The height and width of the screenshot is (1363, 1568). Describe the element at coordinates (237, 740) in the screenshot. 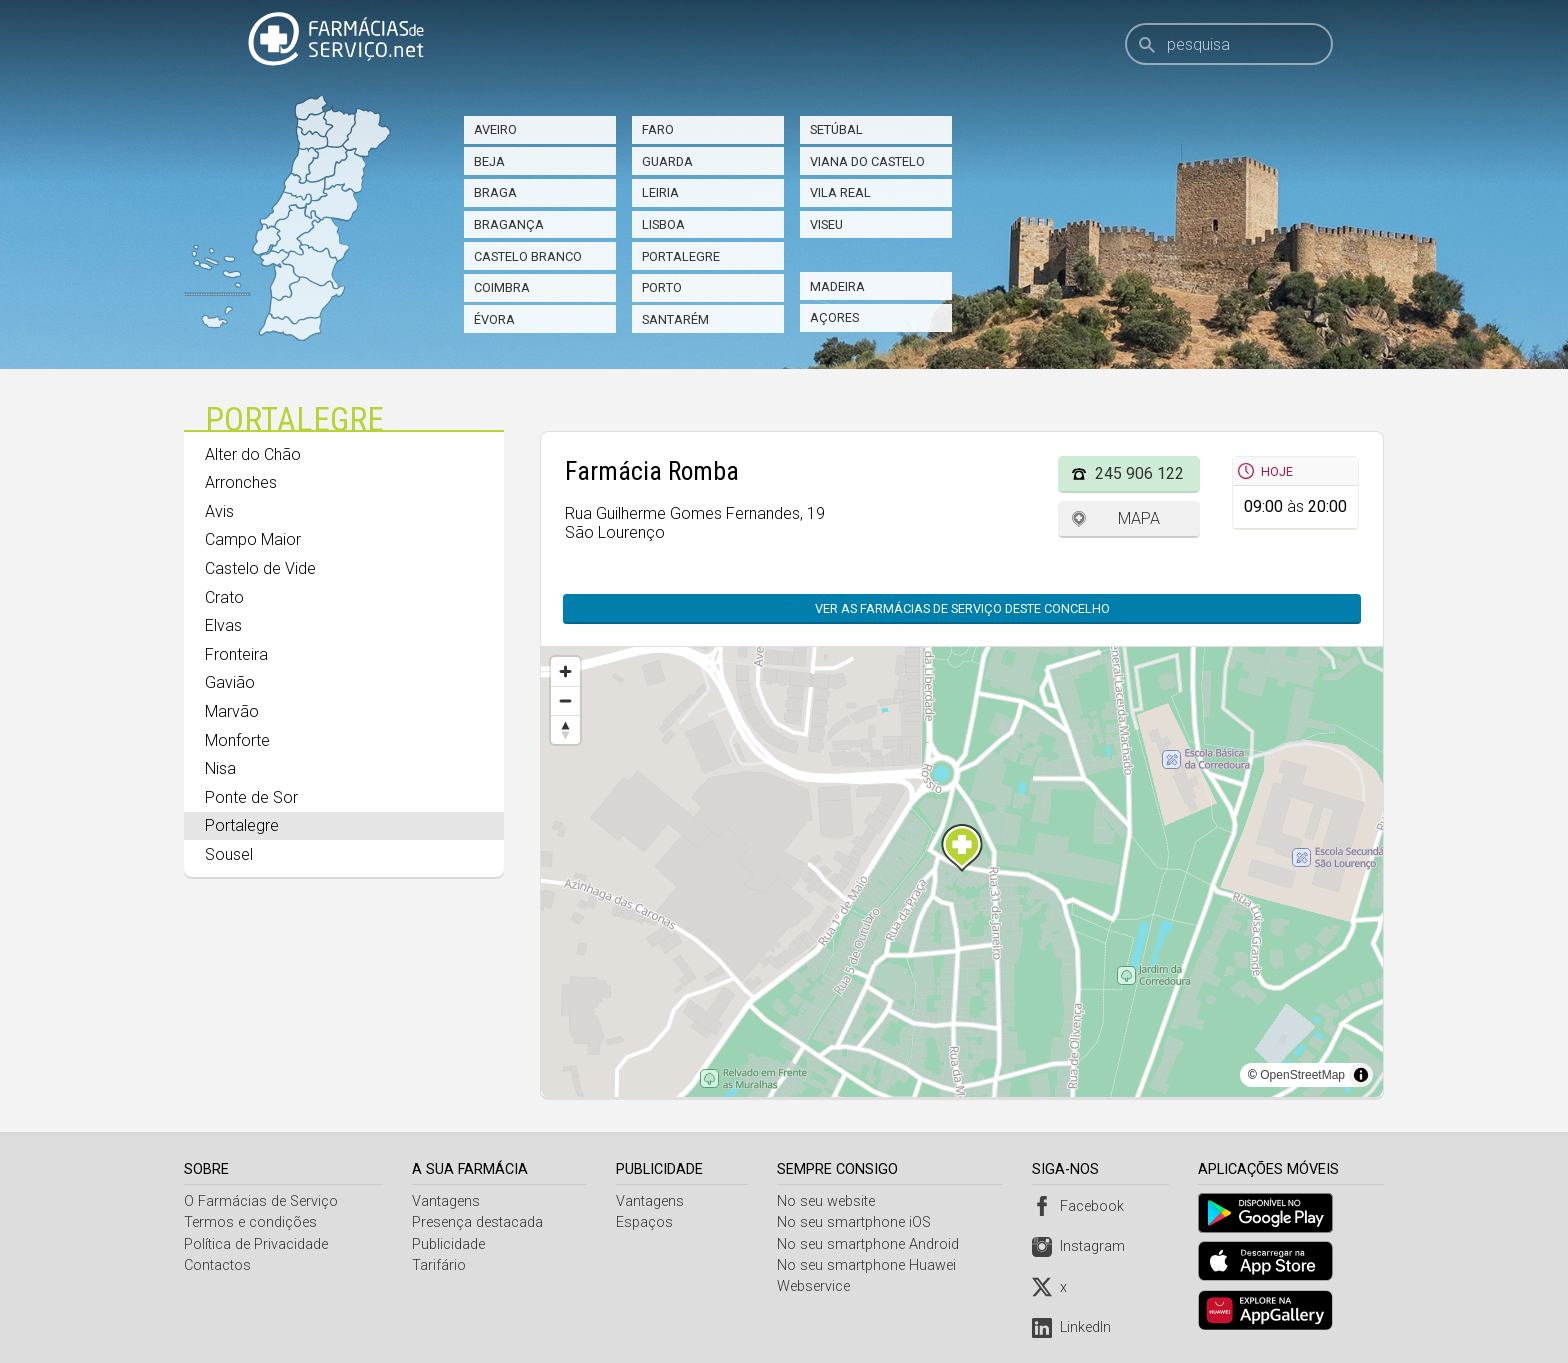

I see `Monforte` at that location.